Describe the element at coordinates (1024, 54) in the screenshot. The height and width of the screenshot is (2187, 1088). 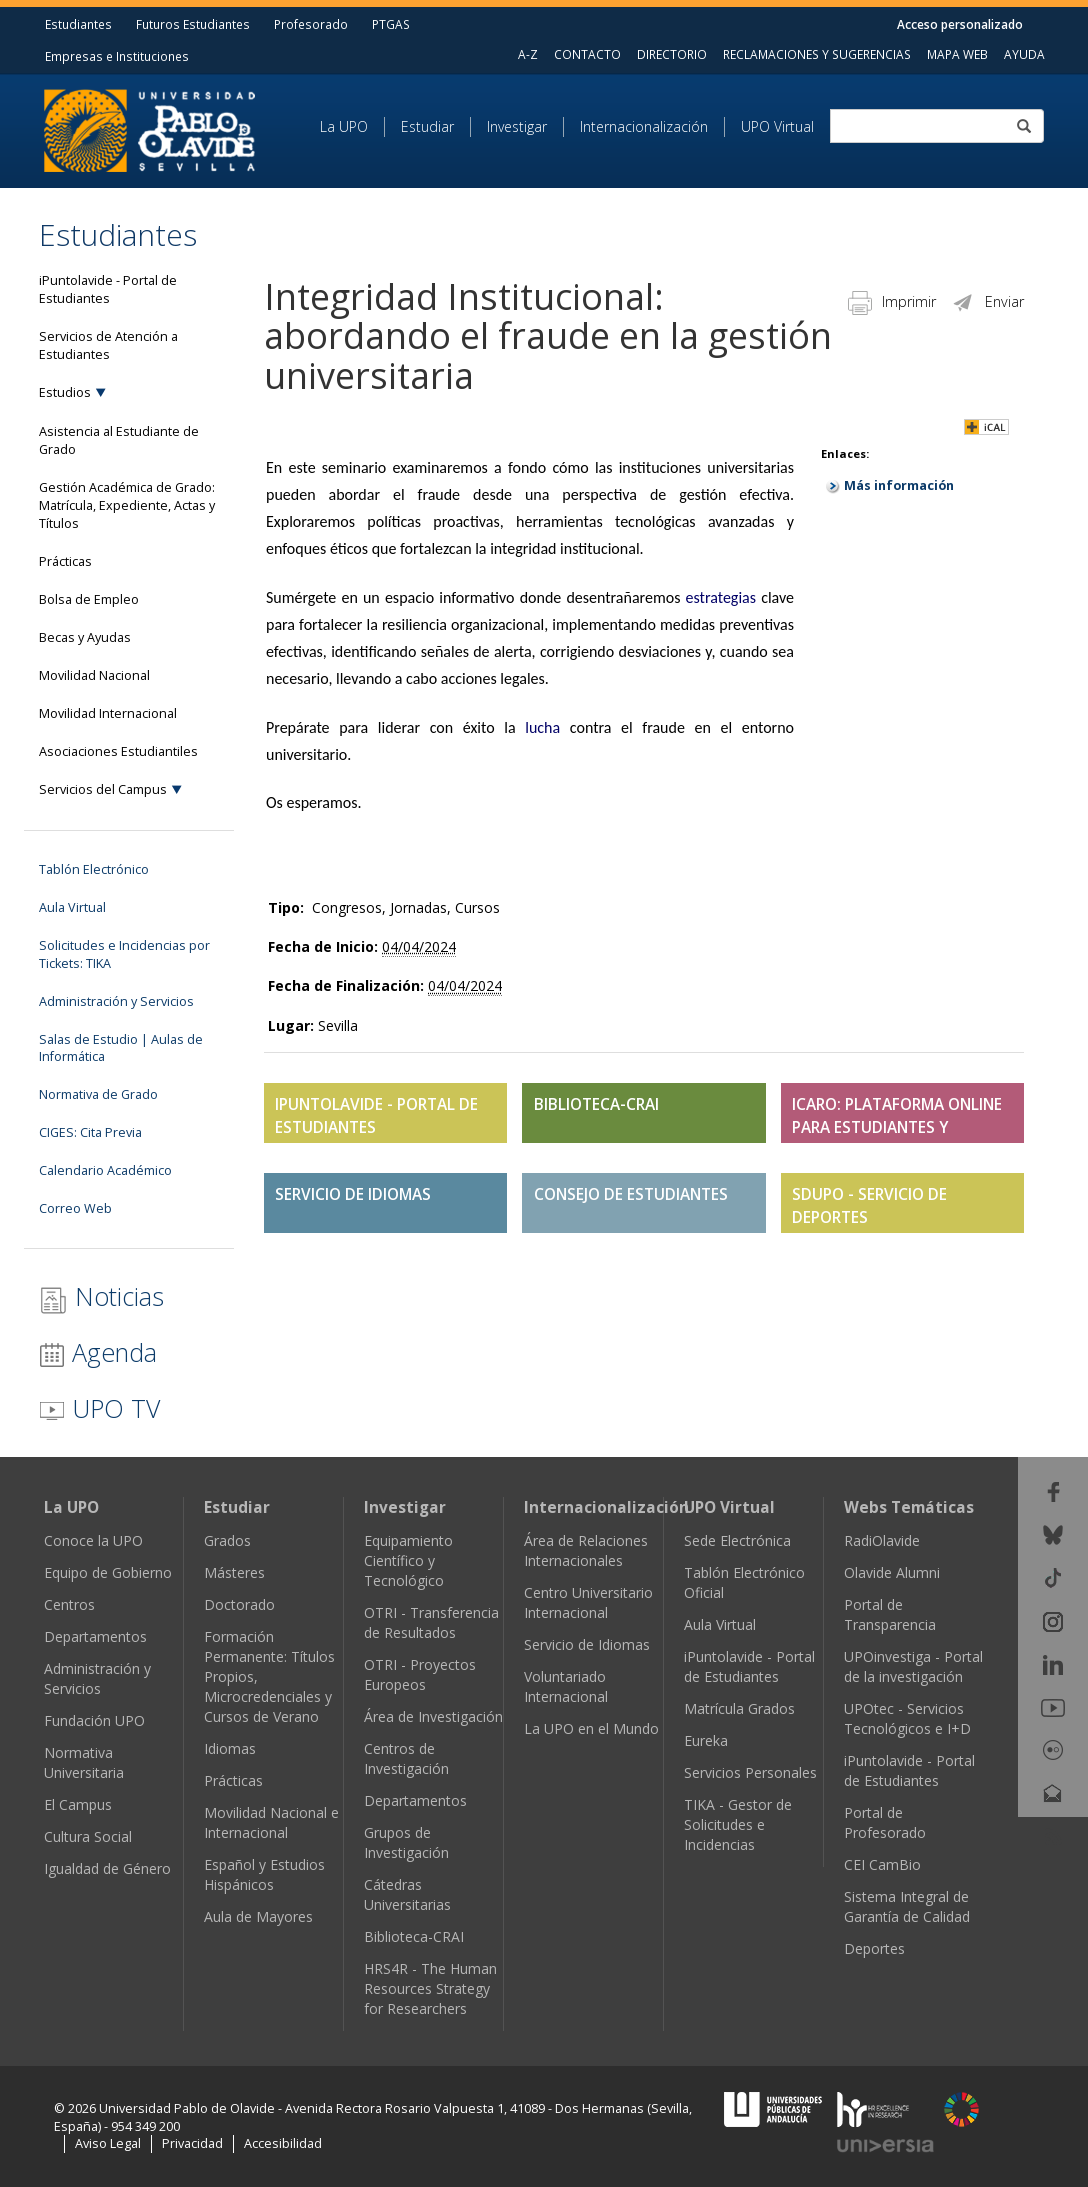
I see `AYUDA` at that location.